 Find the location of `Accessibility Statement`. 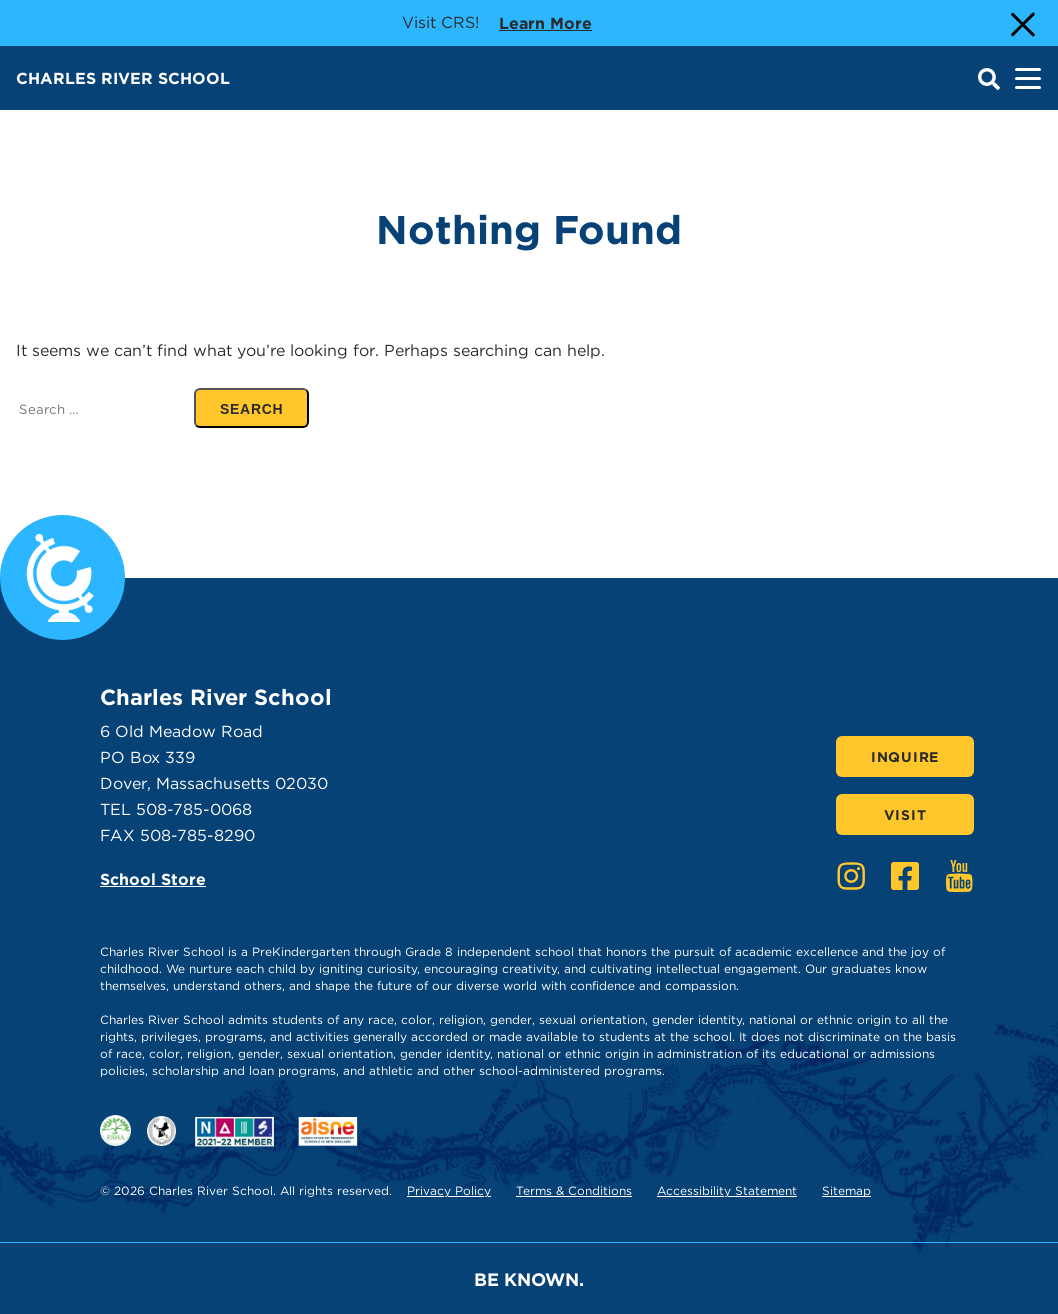

Accessibility Statement is located at coordinates (727, 1190).